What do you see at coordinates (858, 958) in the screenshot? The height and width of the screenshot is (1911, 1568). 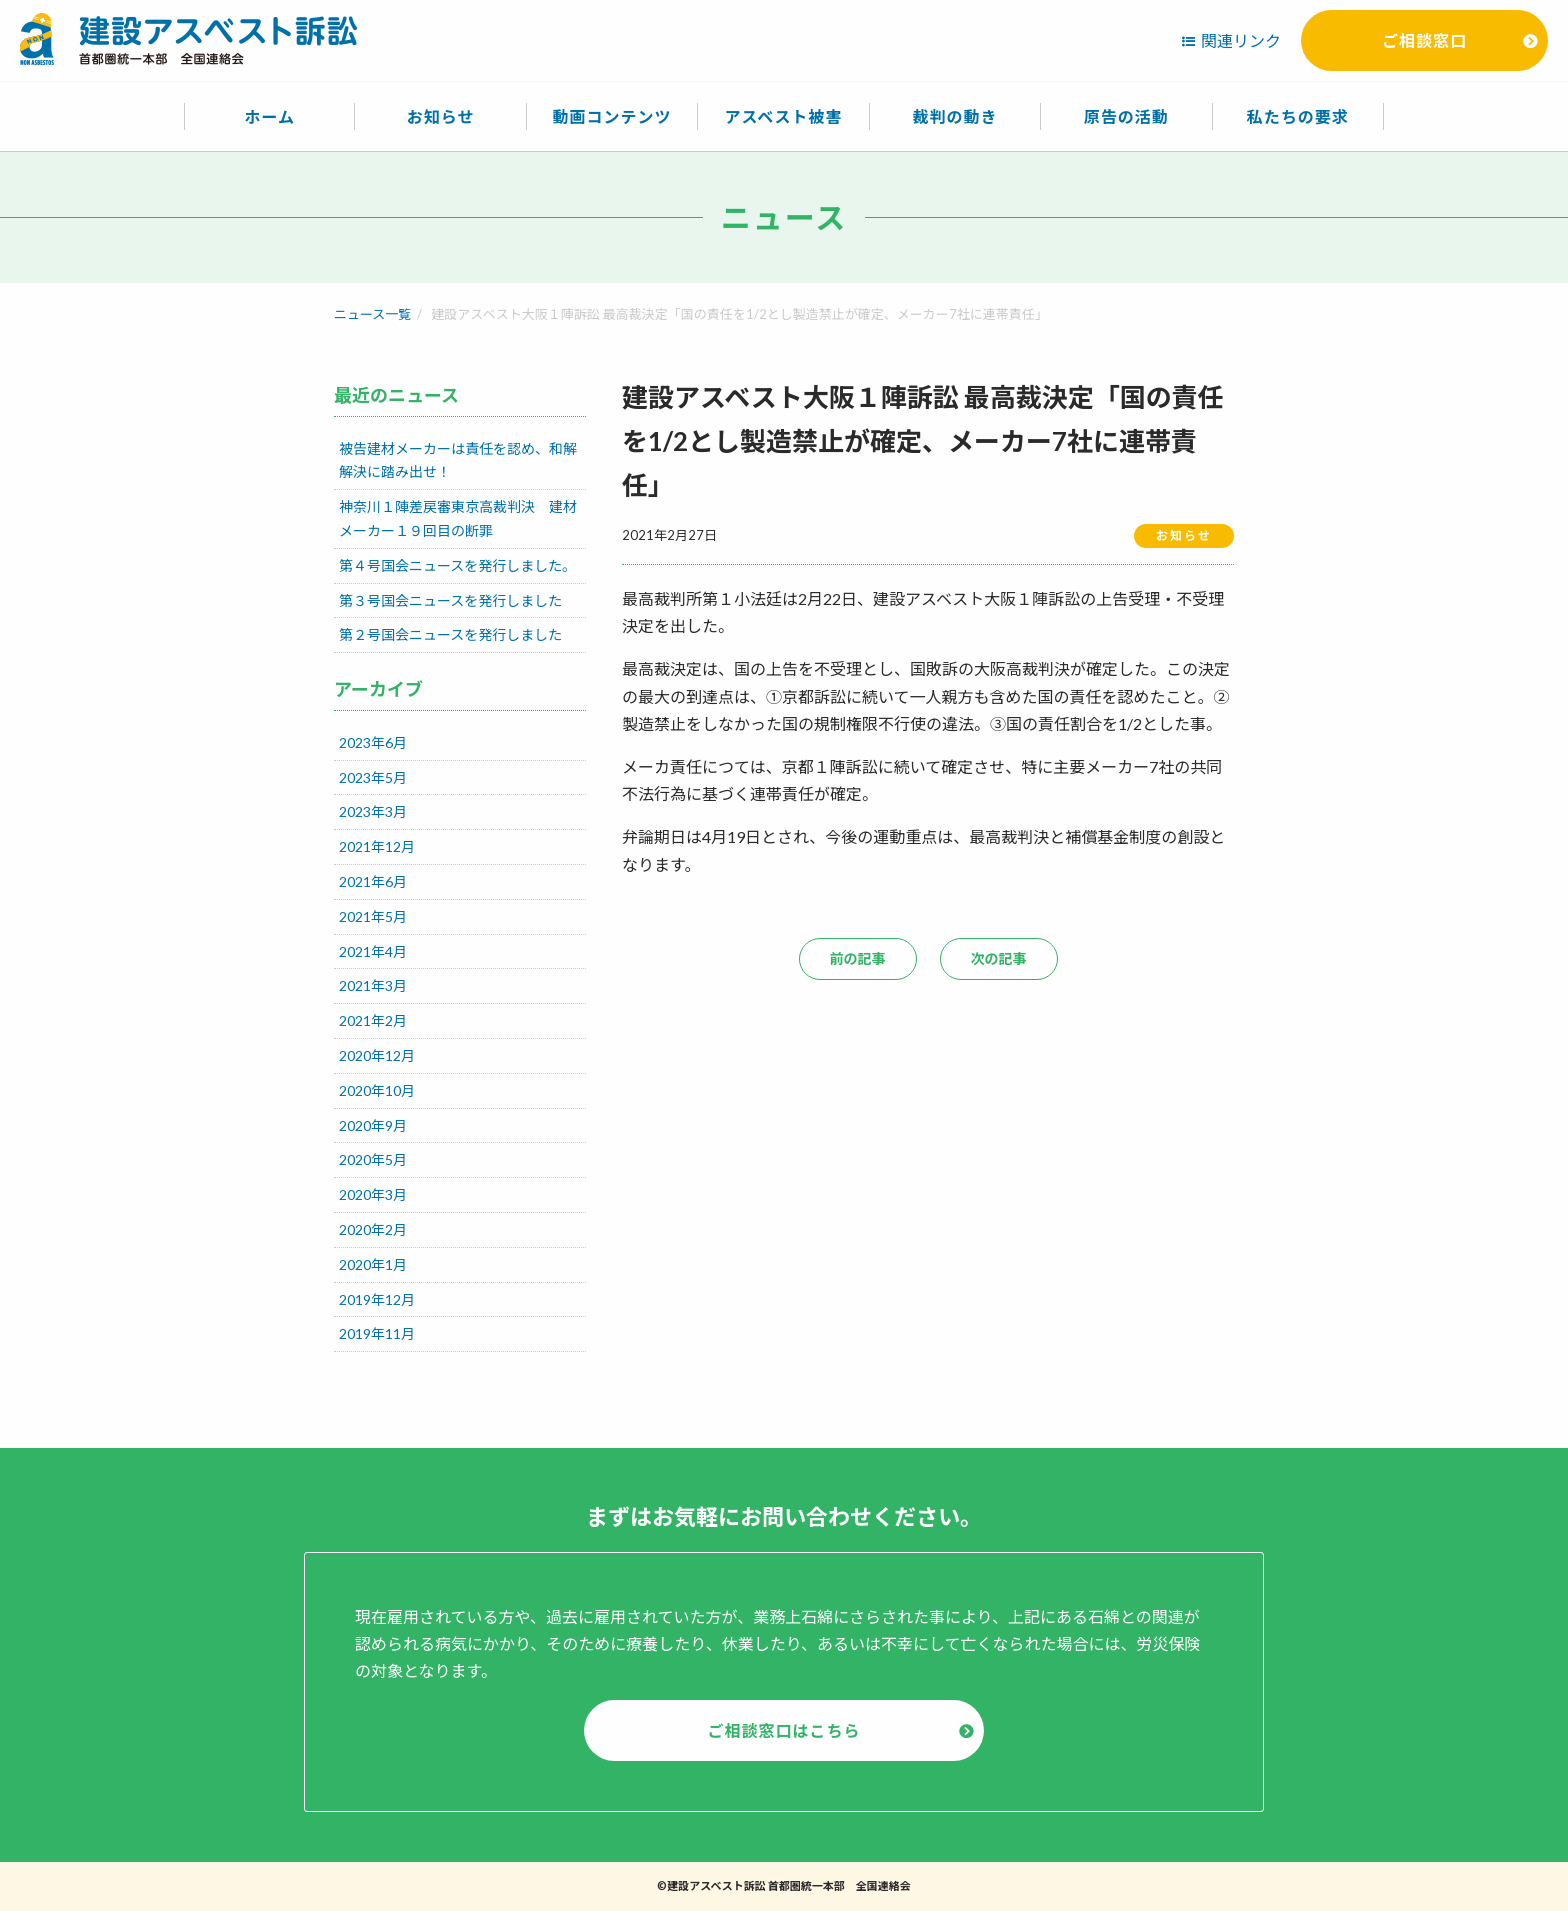 I see `前の記事` at bounding box center [858, 958].